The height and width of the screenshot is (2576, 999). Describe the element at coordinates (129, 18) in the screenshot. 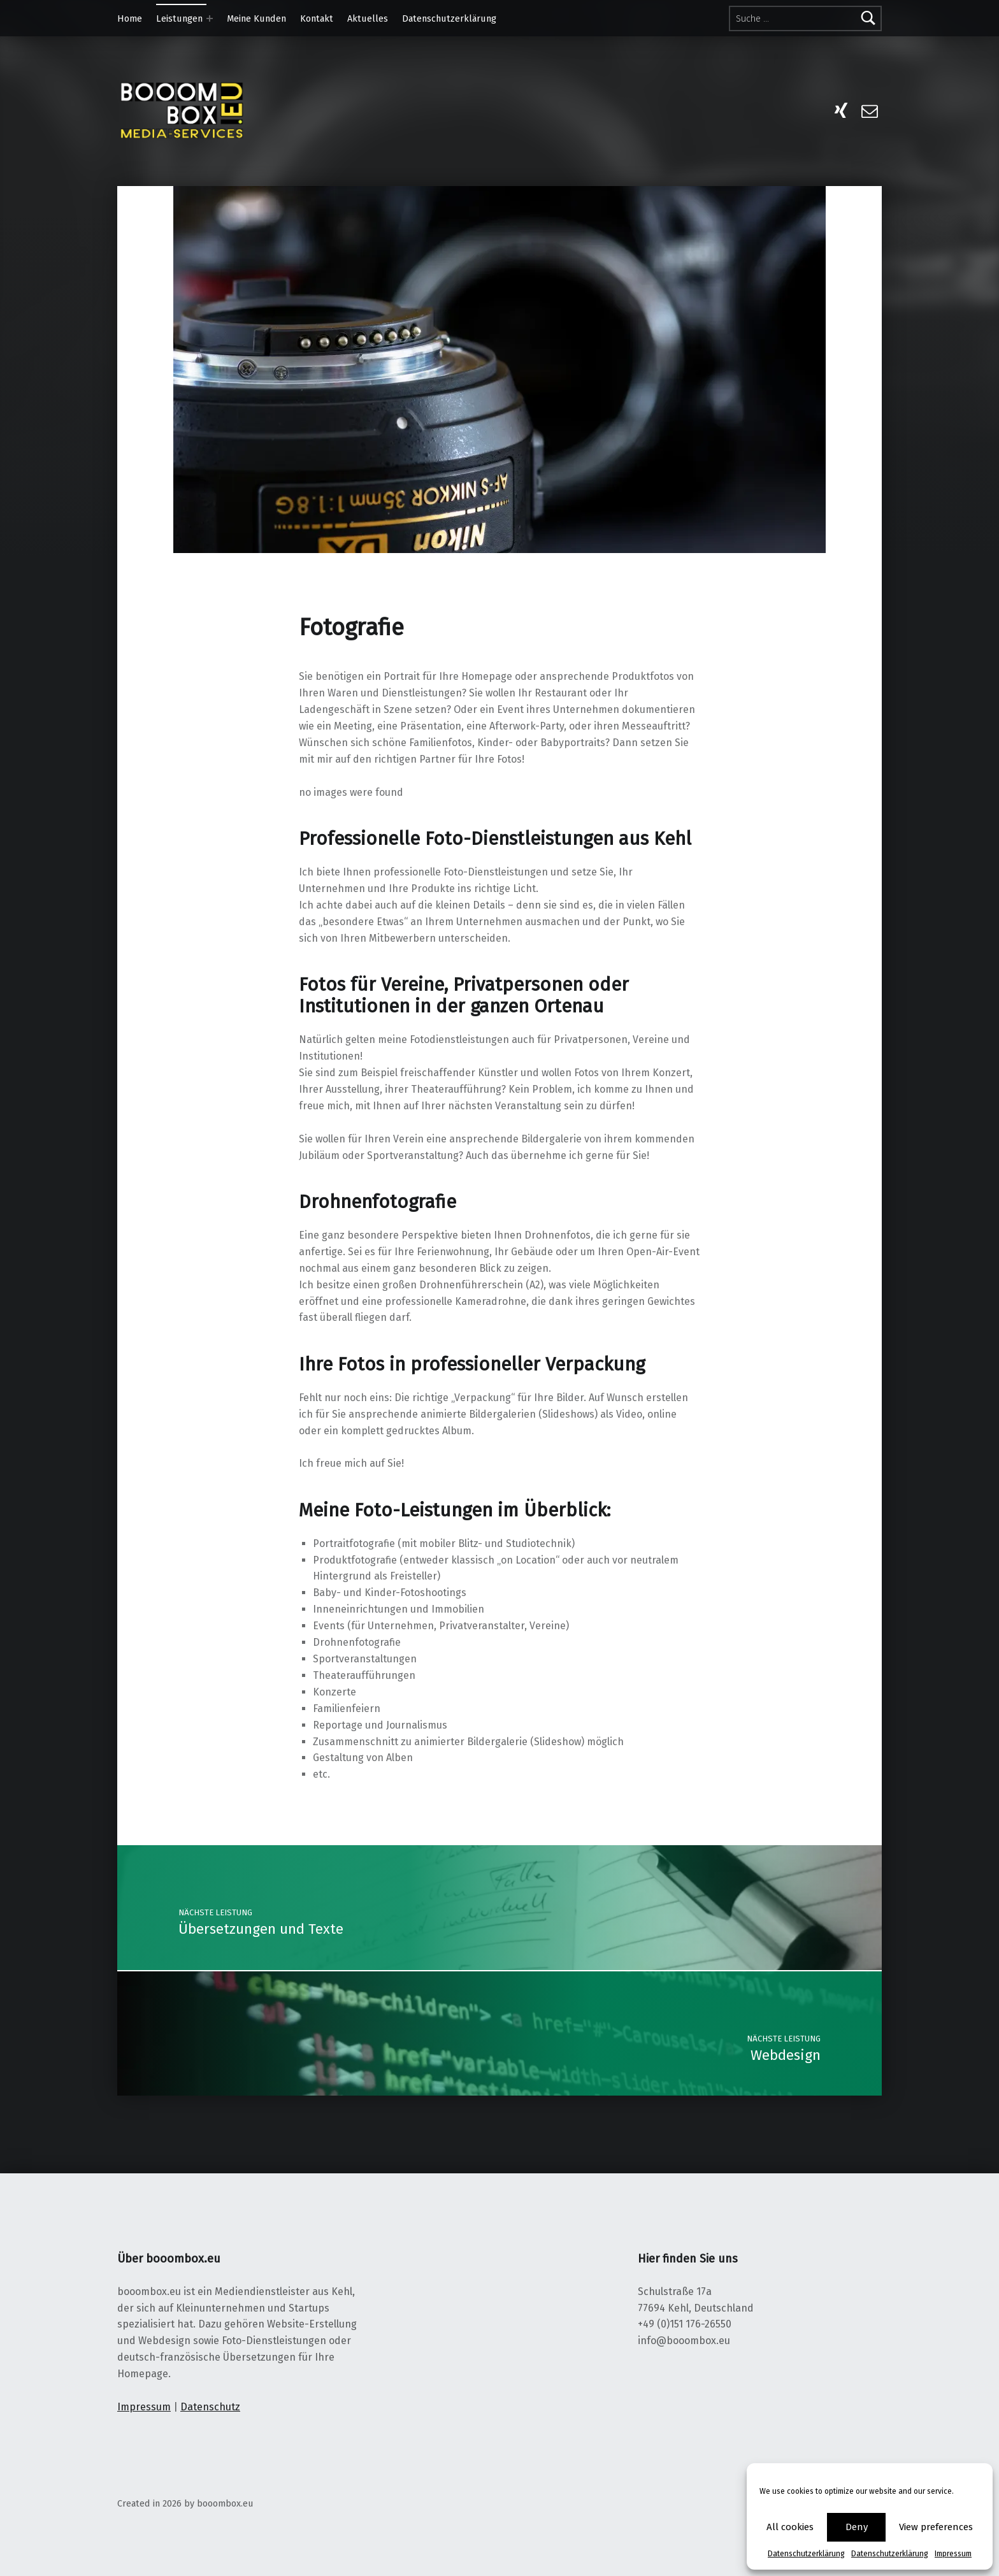

I see `Home` at that location.